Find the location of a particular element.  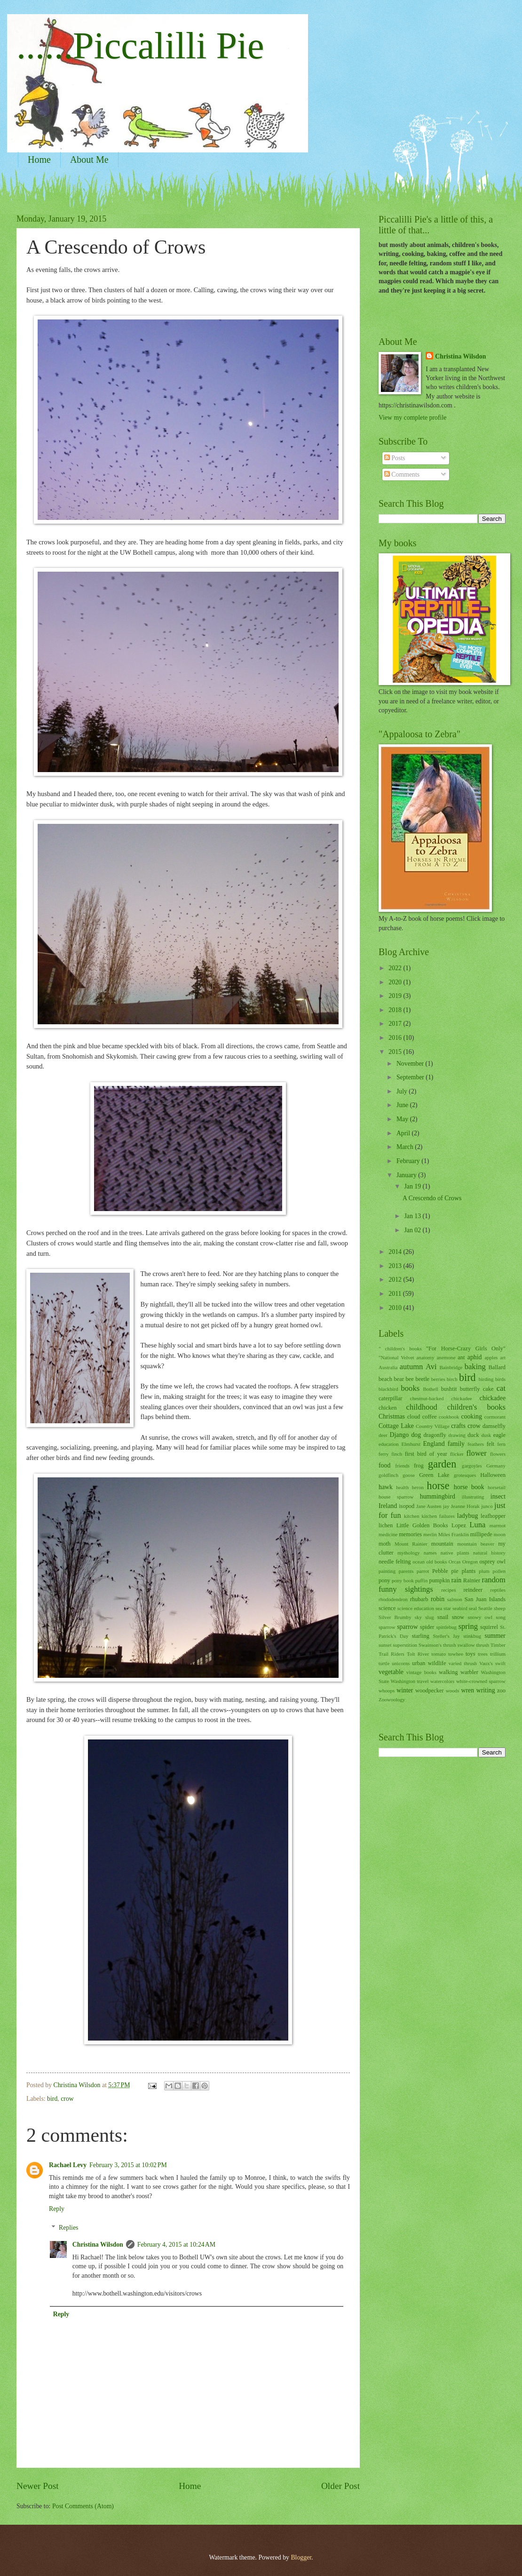

Older Post is located at coordinates (340, 2486).